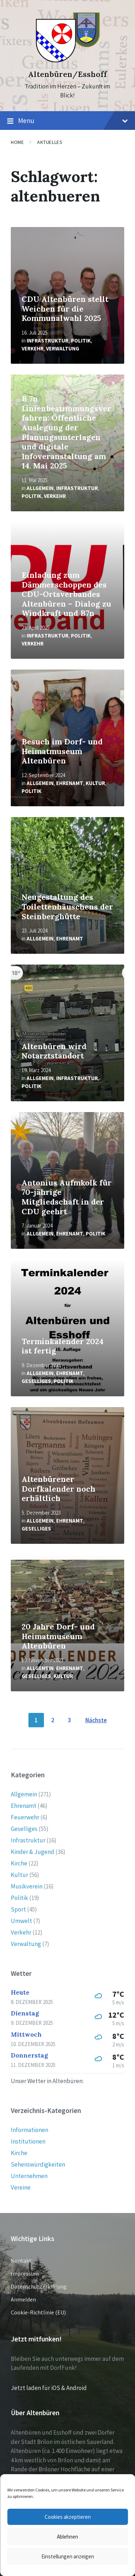 This screenshot has width=135, height=2576. Describe the element at coordinates (67, 2556) in the screenshot. I see `Einstellungen anzeigen` at that location.